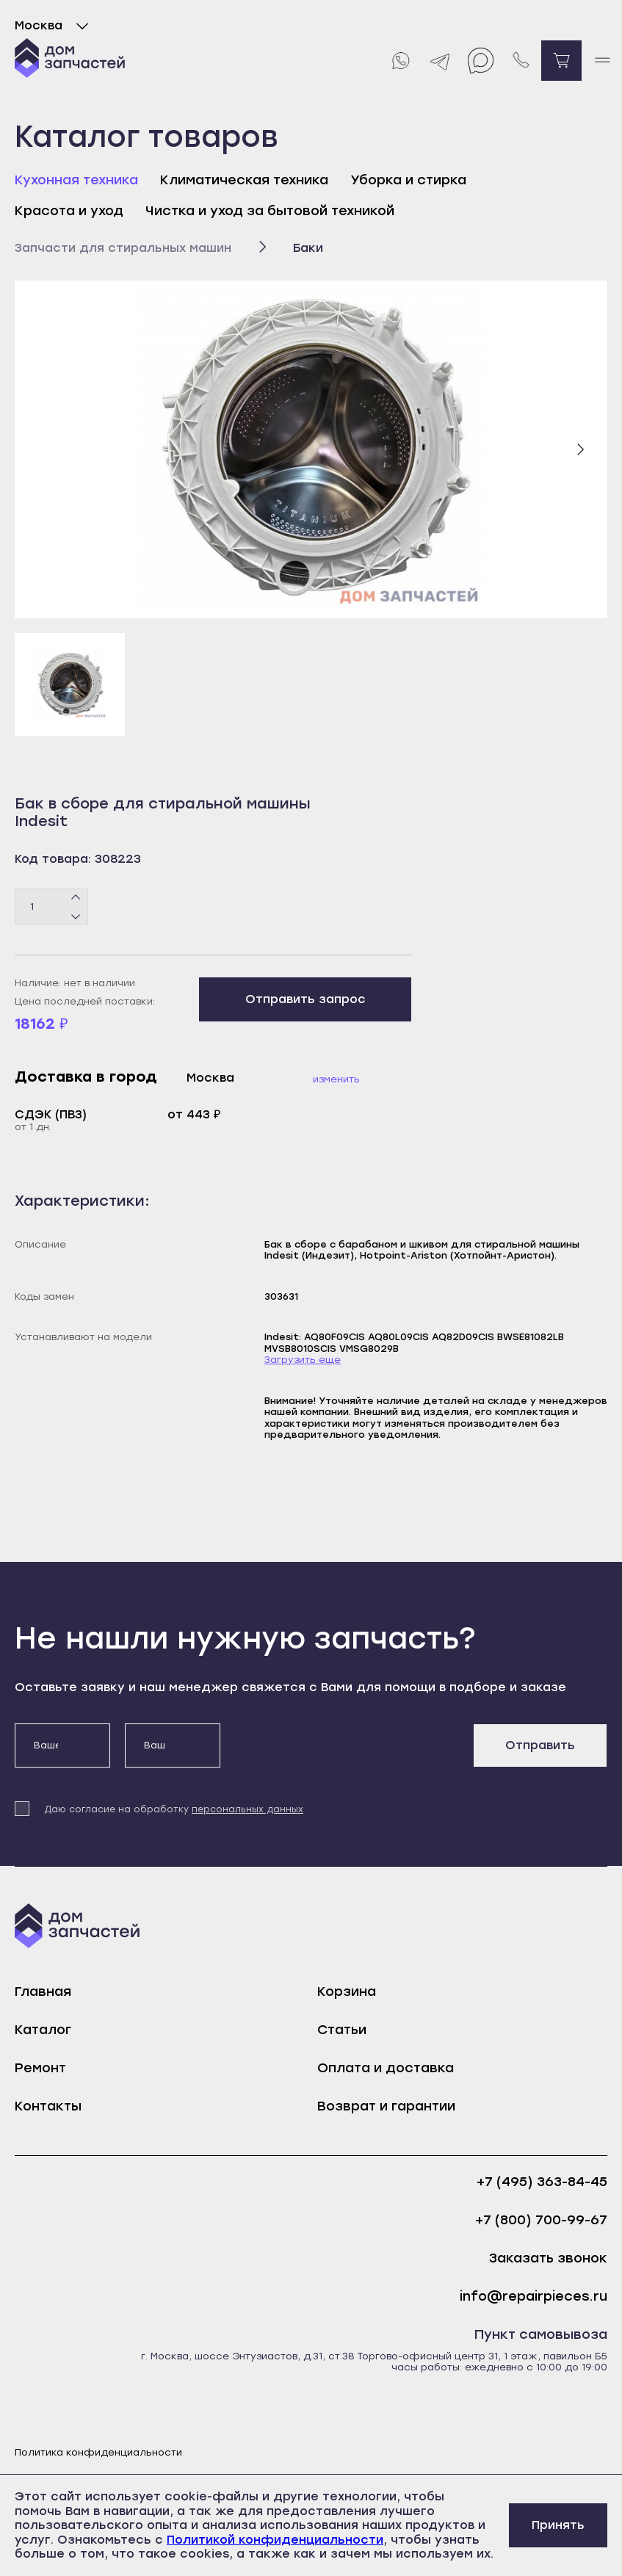  What do you see at coordinates (43, 1991) in the screenshot?
I see `Главная` at bounding box center [43, 1991].